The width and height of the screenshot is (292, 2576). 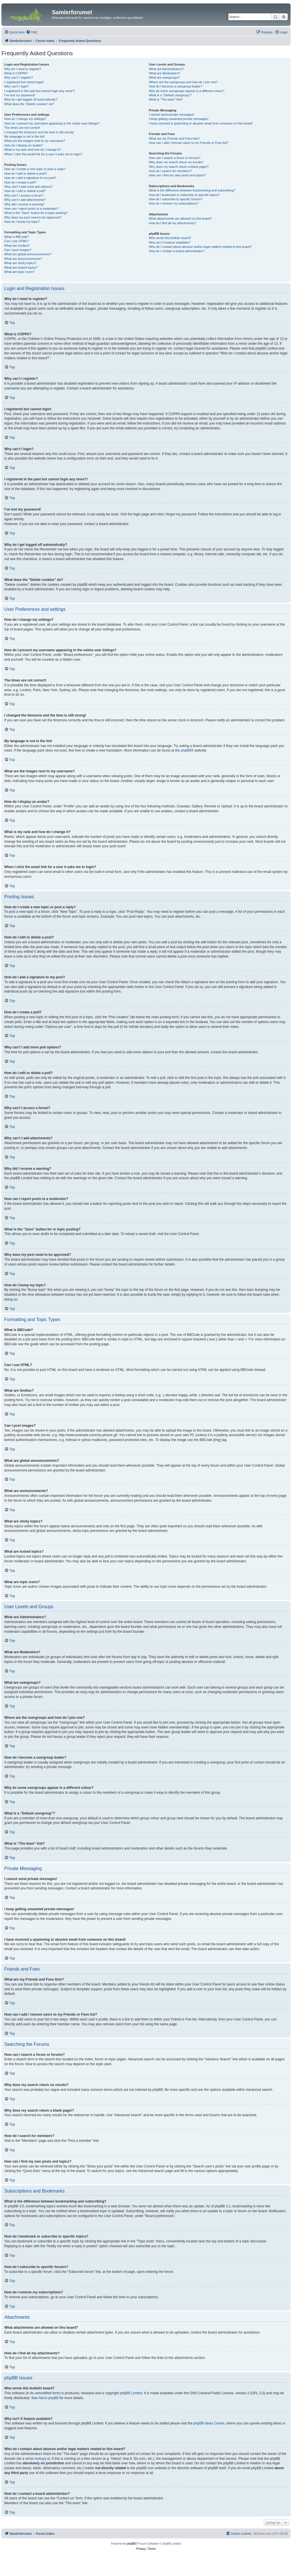 What do you see at coordinates (24, 204) in the screenshot?
I see `Why did I receive a warning?` at bounding box center [24, 204].